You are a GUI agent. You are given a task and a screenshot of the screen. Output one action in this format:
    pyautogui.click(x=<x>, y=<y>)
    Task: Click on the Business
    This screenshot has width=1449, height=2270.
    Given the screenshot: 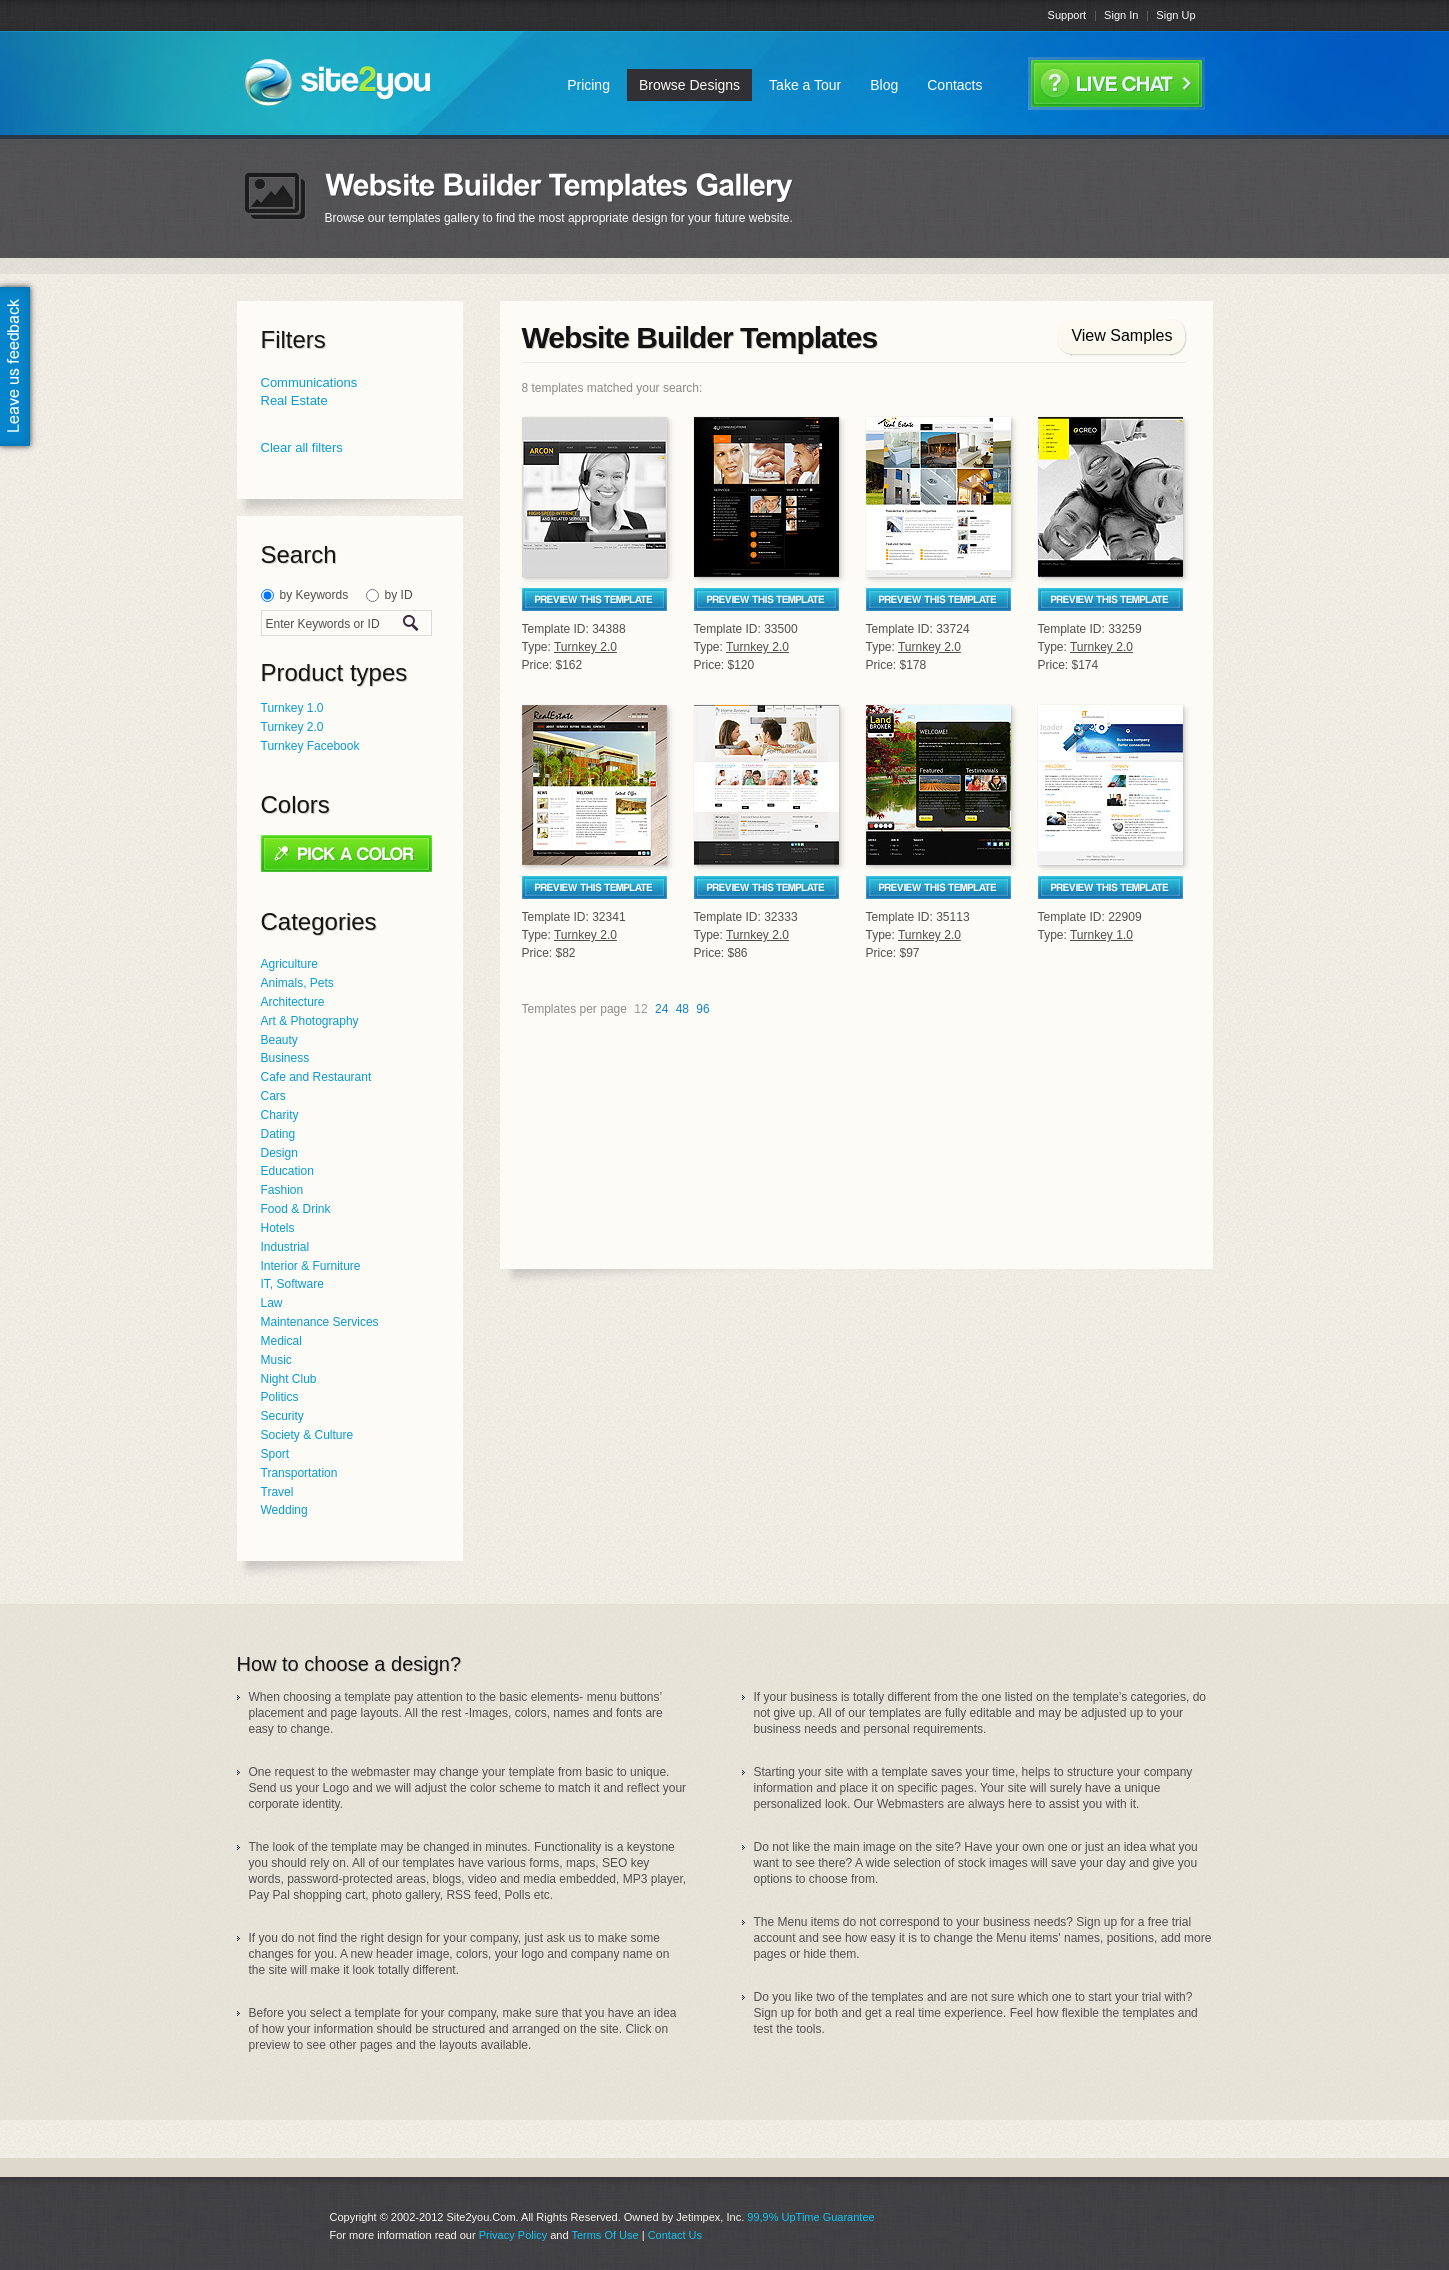 What is the action you would take?
    pyautogui.click(x=285, y=1058)
    